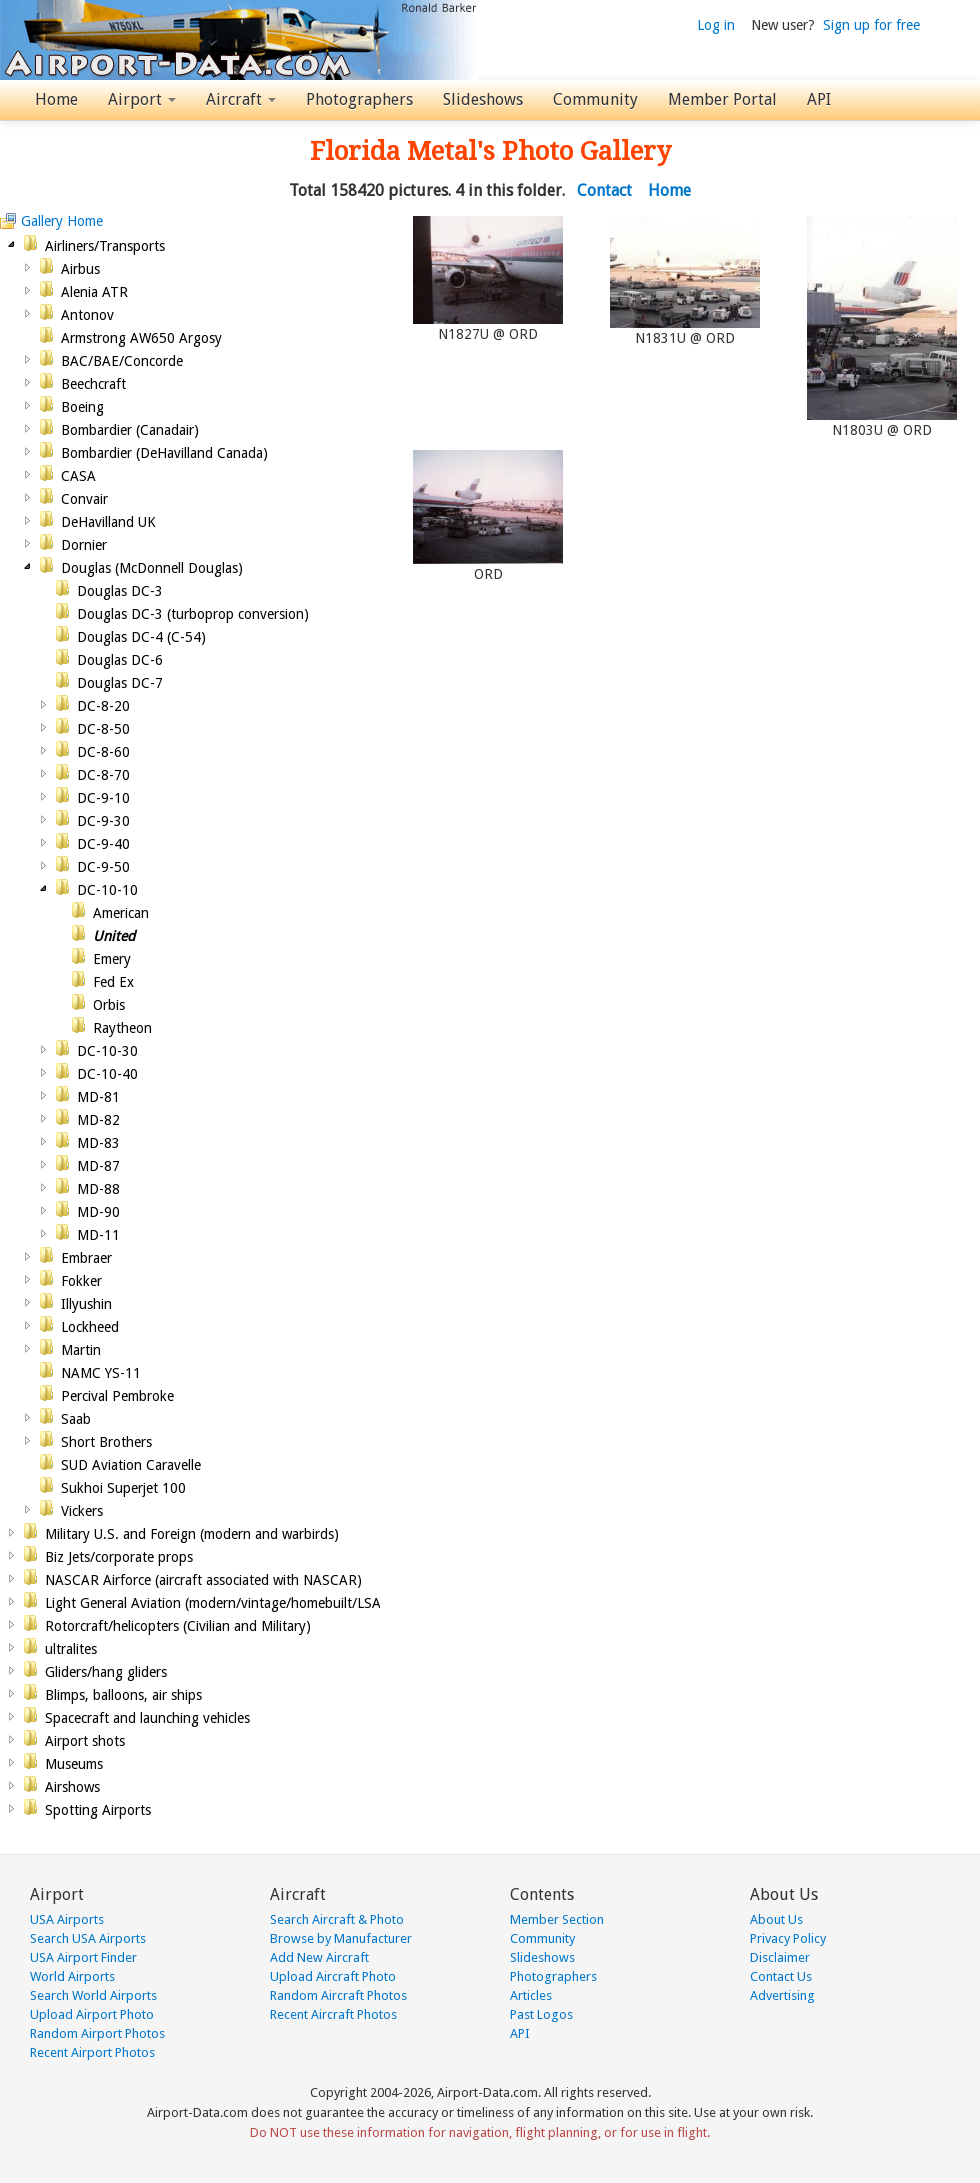 The image size is (980, 2183). Describe the element at coordinates (483, 99) in the screenshot. I see `Slideshows` at that location.